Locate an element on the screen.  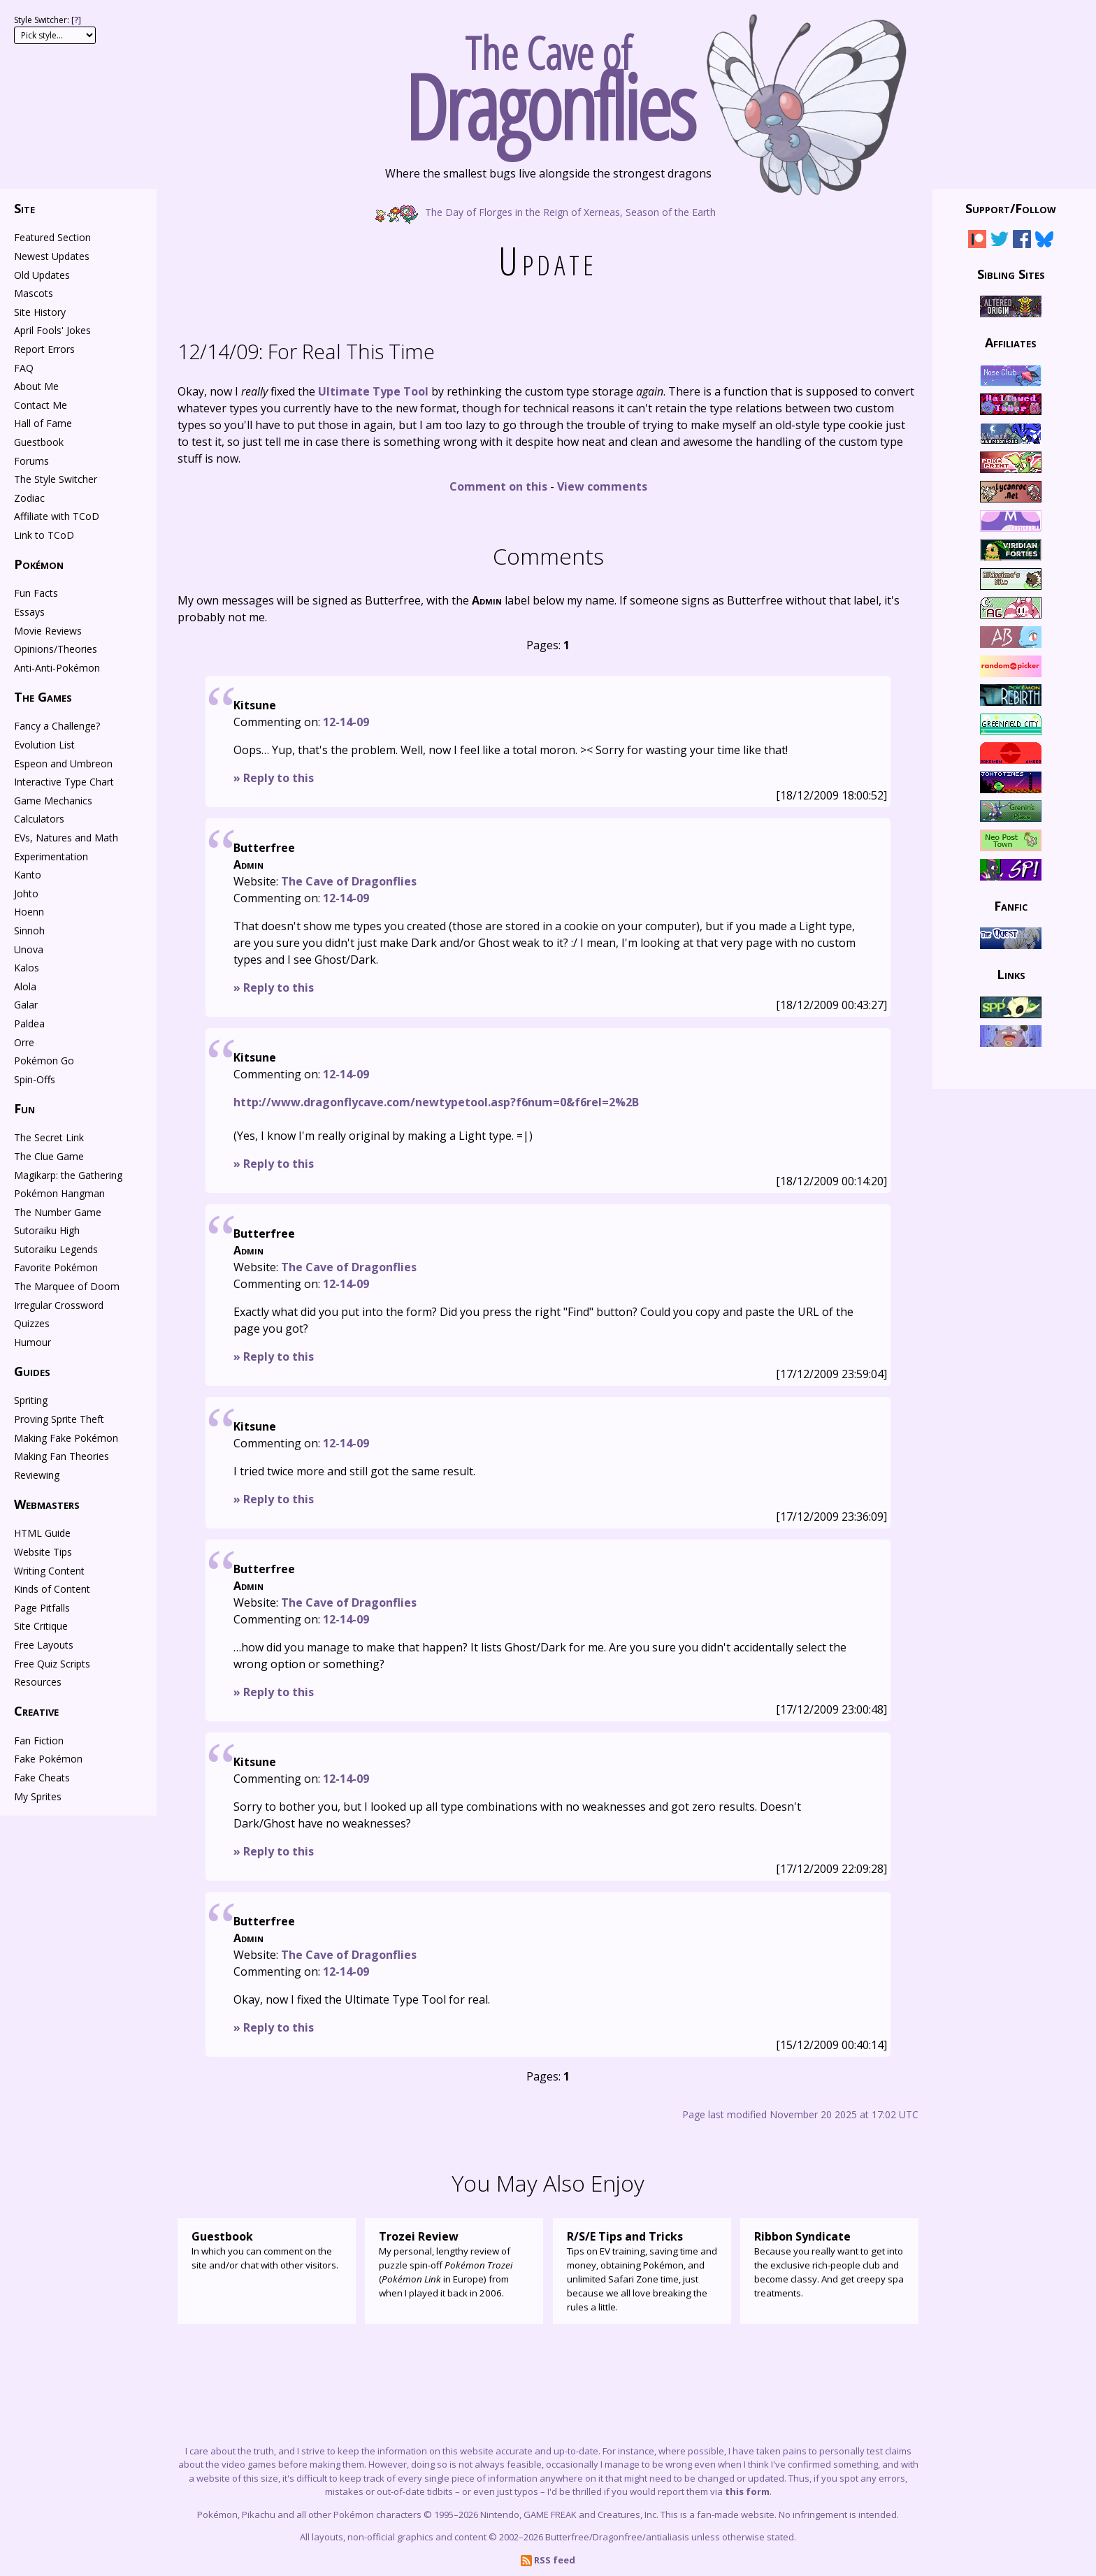
Old Updates is located at coordinates (42, 275).